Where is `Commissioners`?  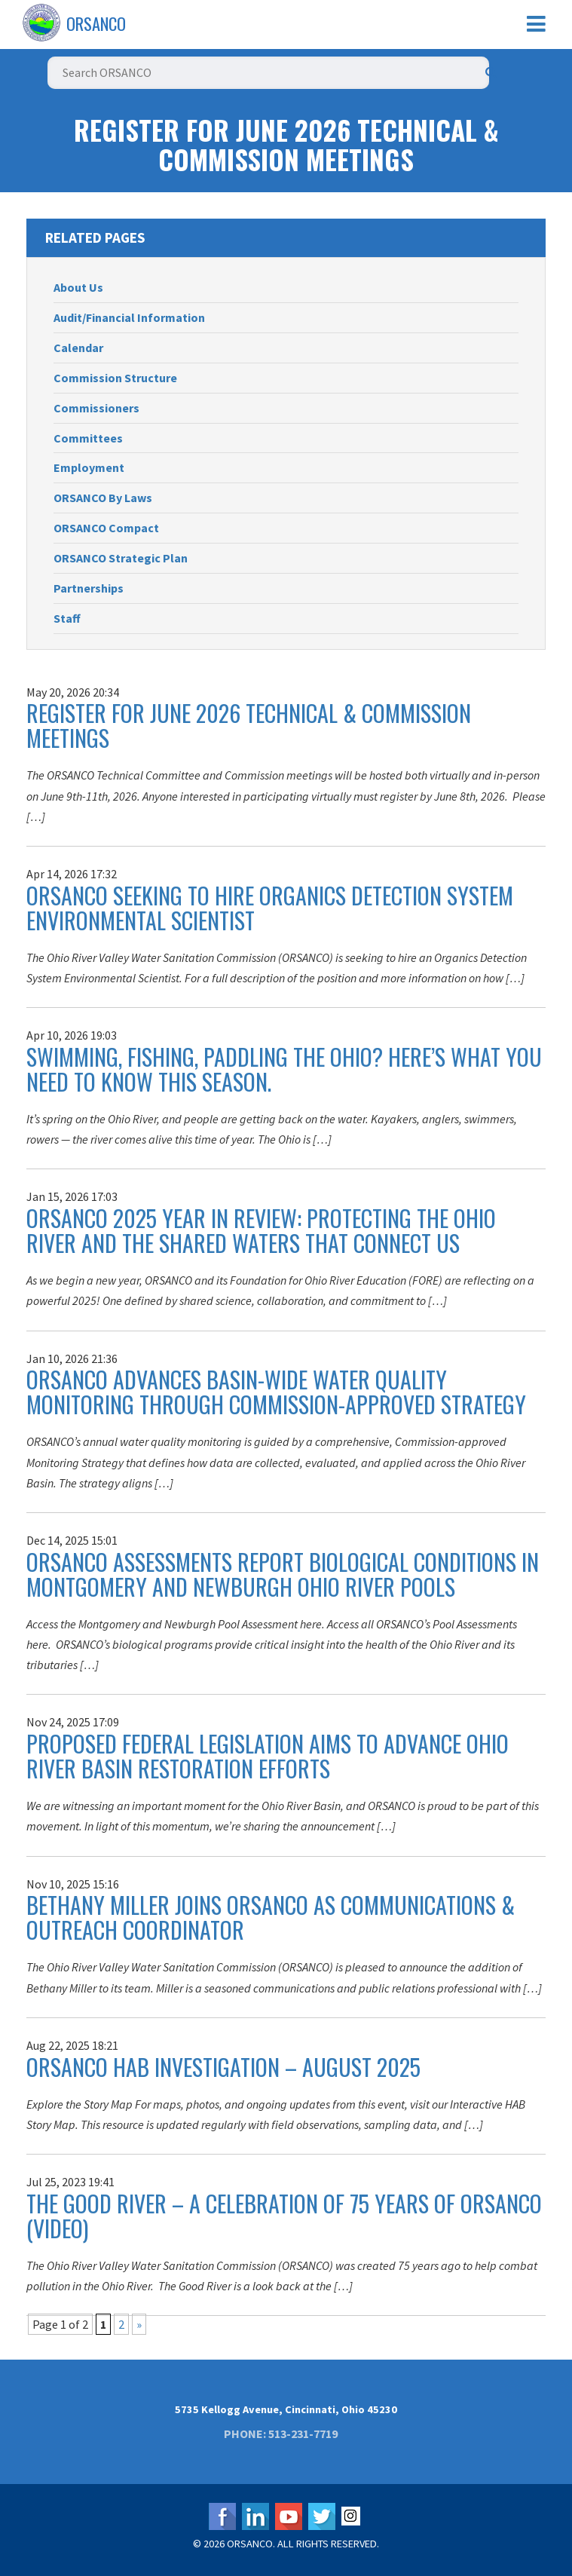
Commissioners is located at coordinates (96, 407).